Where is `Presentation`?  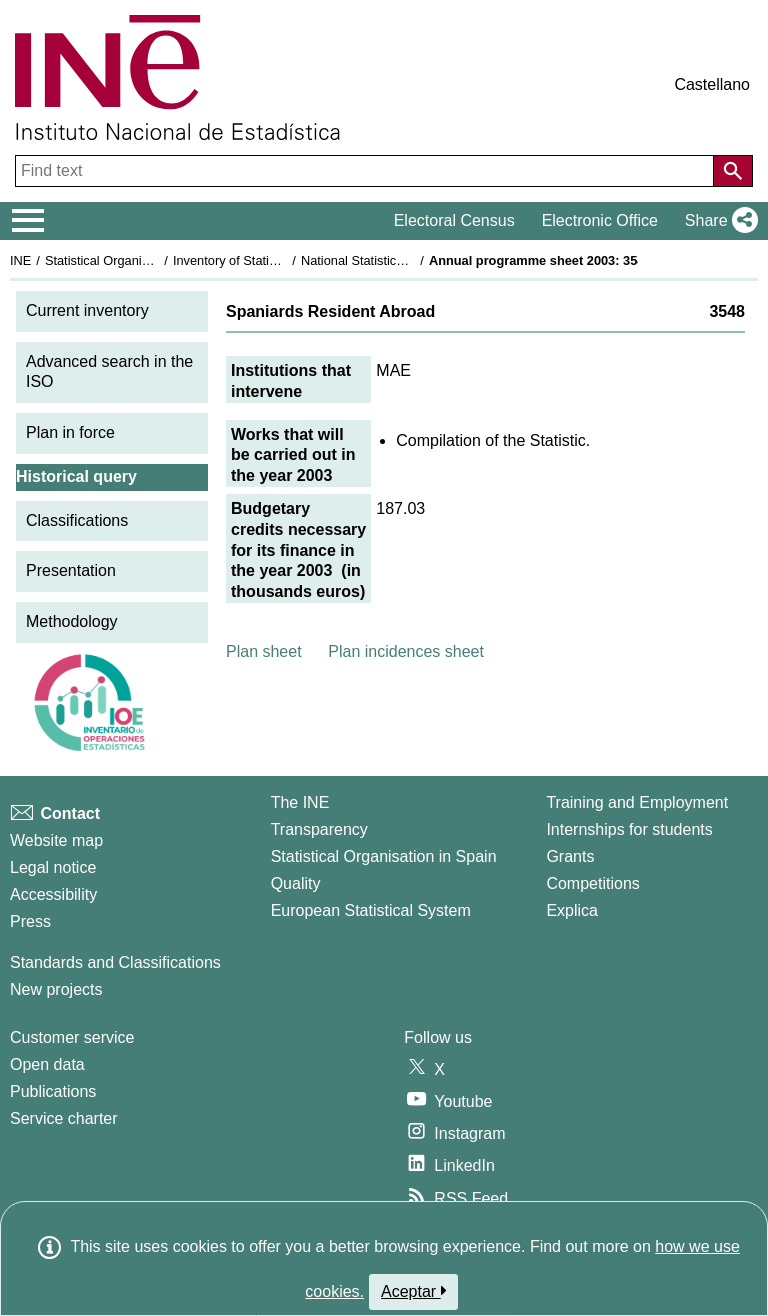 Presentation is located at coordinates (71, 570).